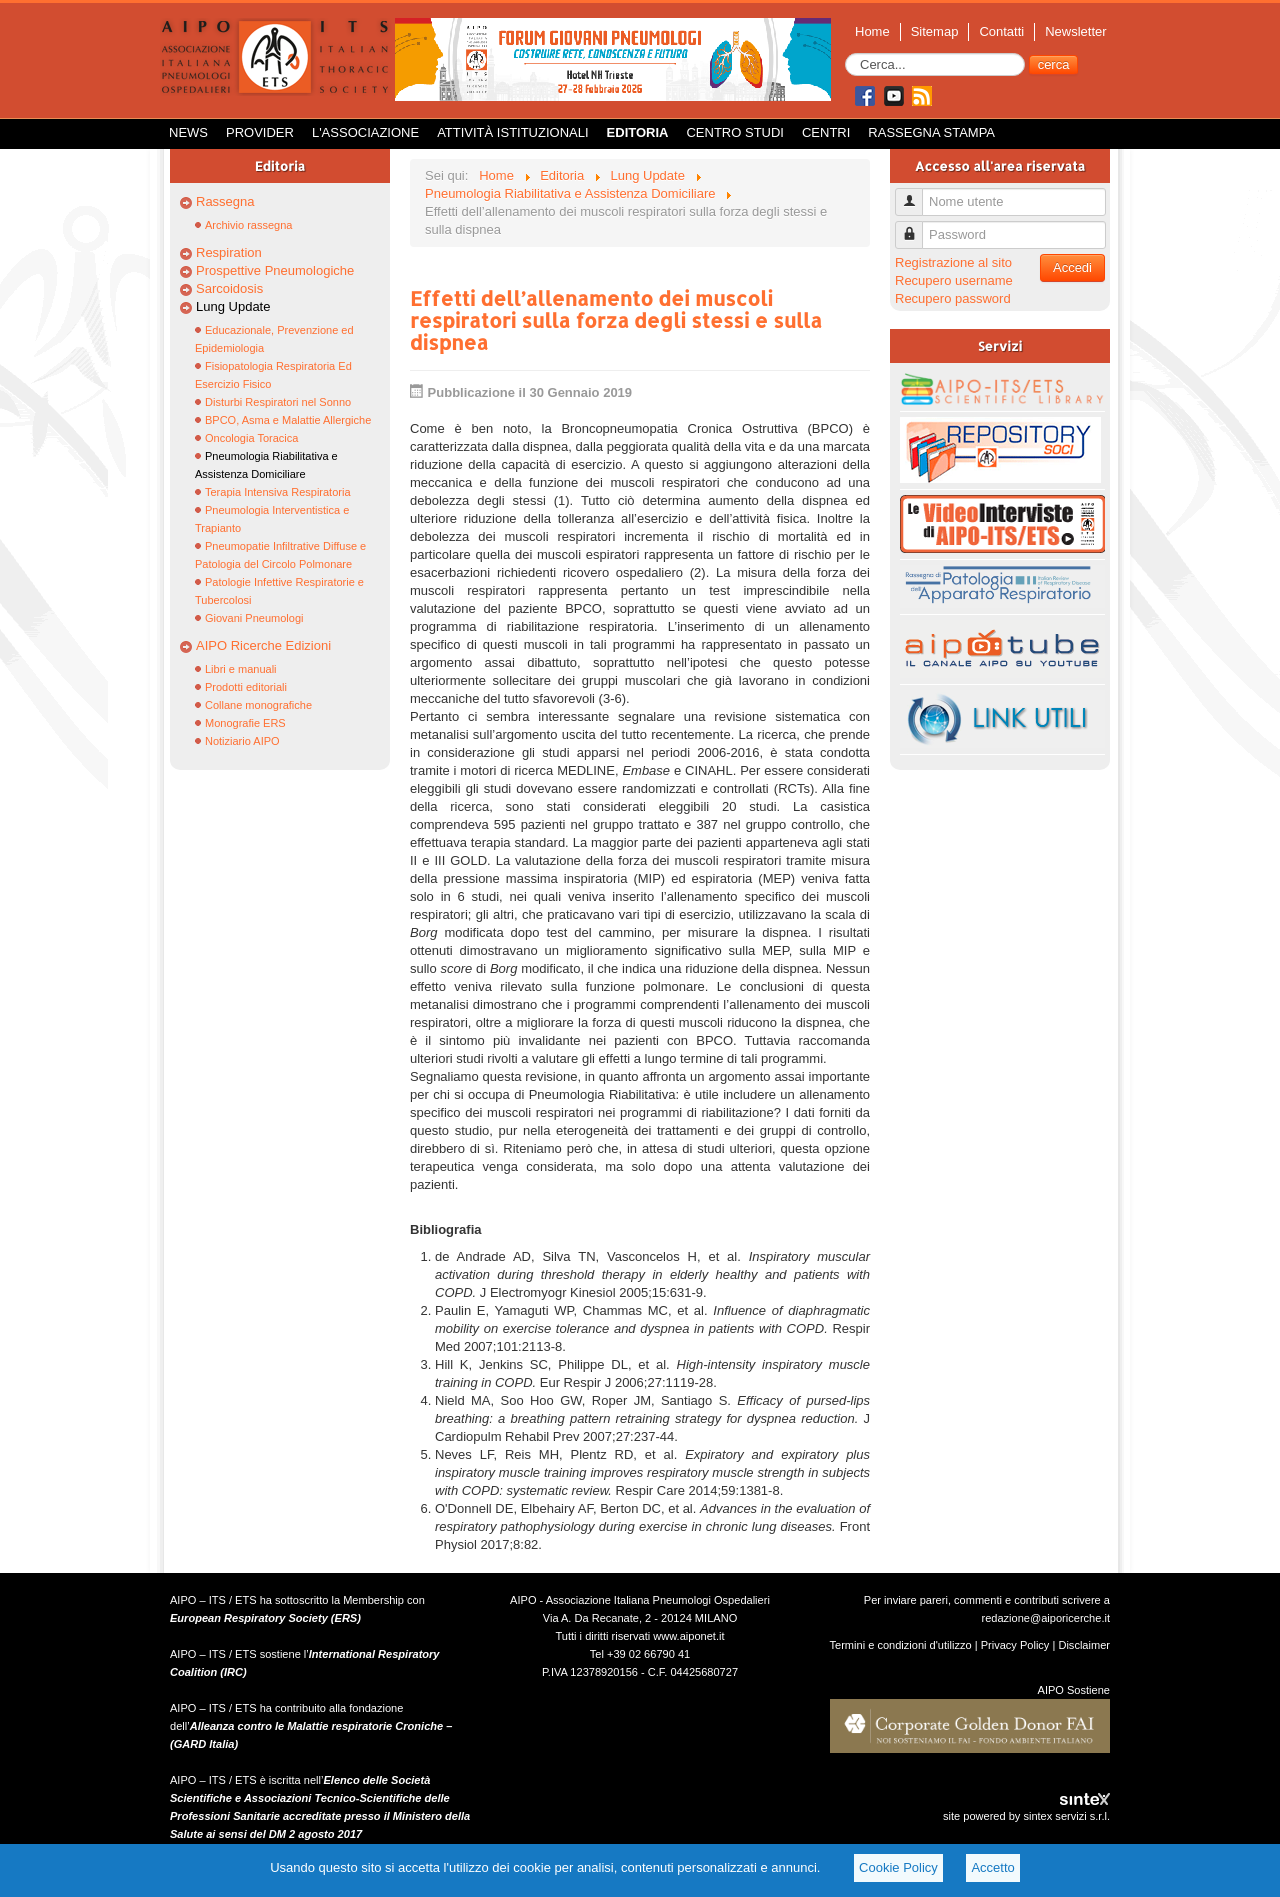 This screenshot has width=1280, height=1897. Describe the element at coordinates (931, 132) in the screenshot. I see `Rassegna Stampa` at that location.